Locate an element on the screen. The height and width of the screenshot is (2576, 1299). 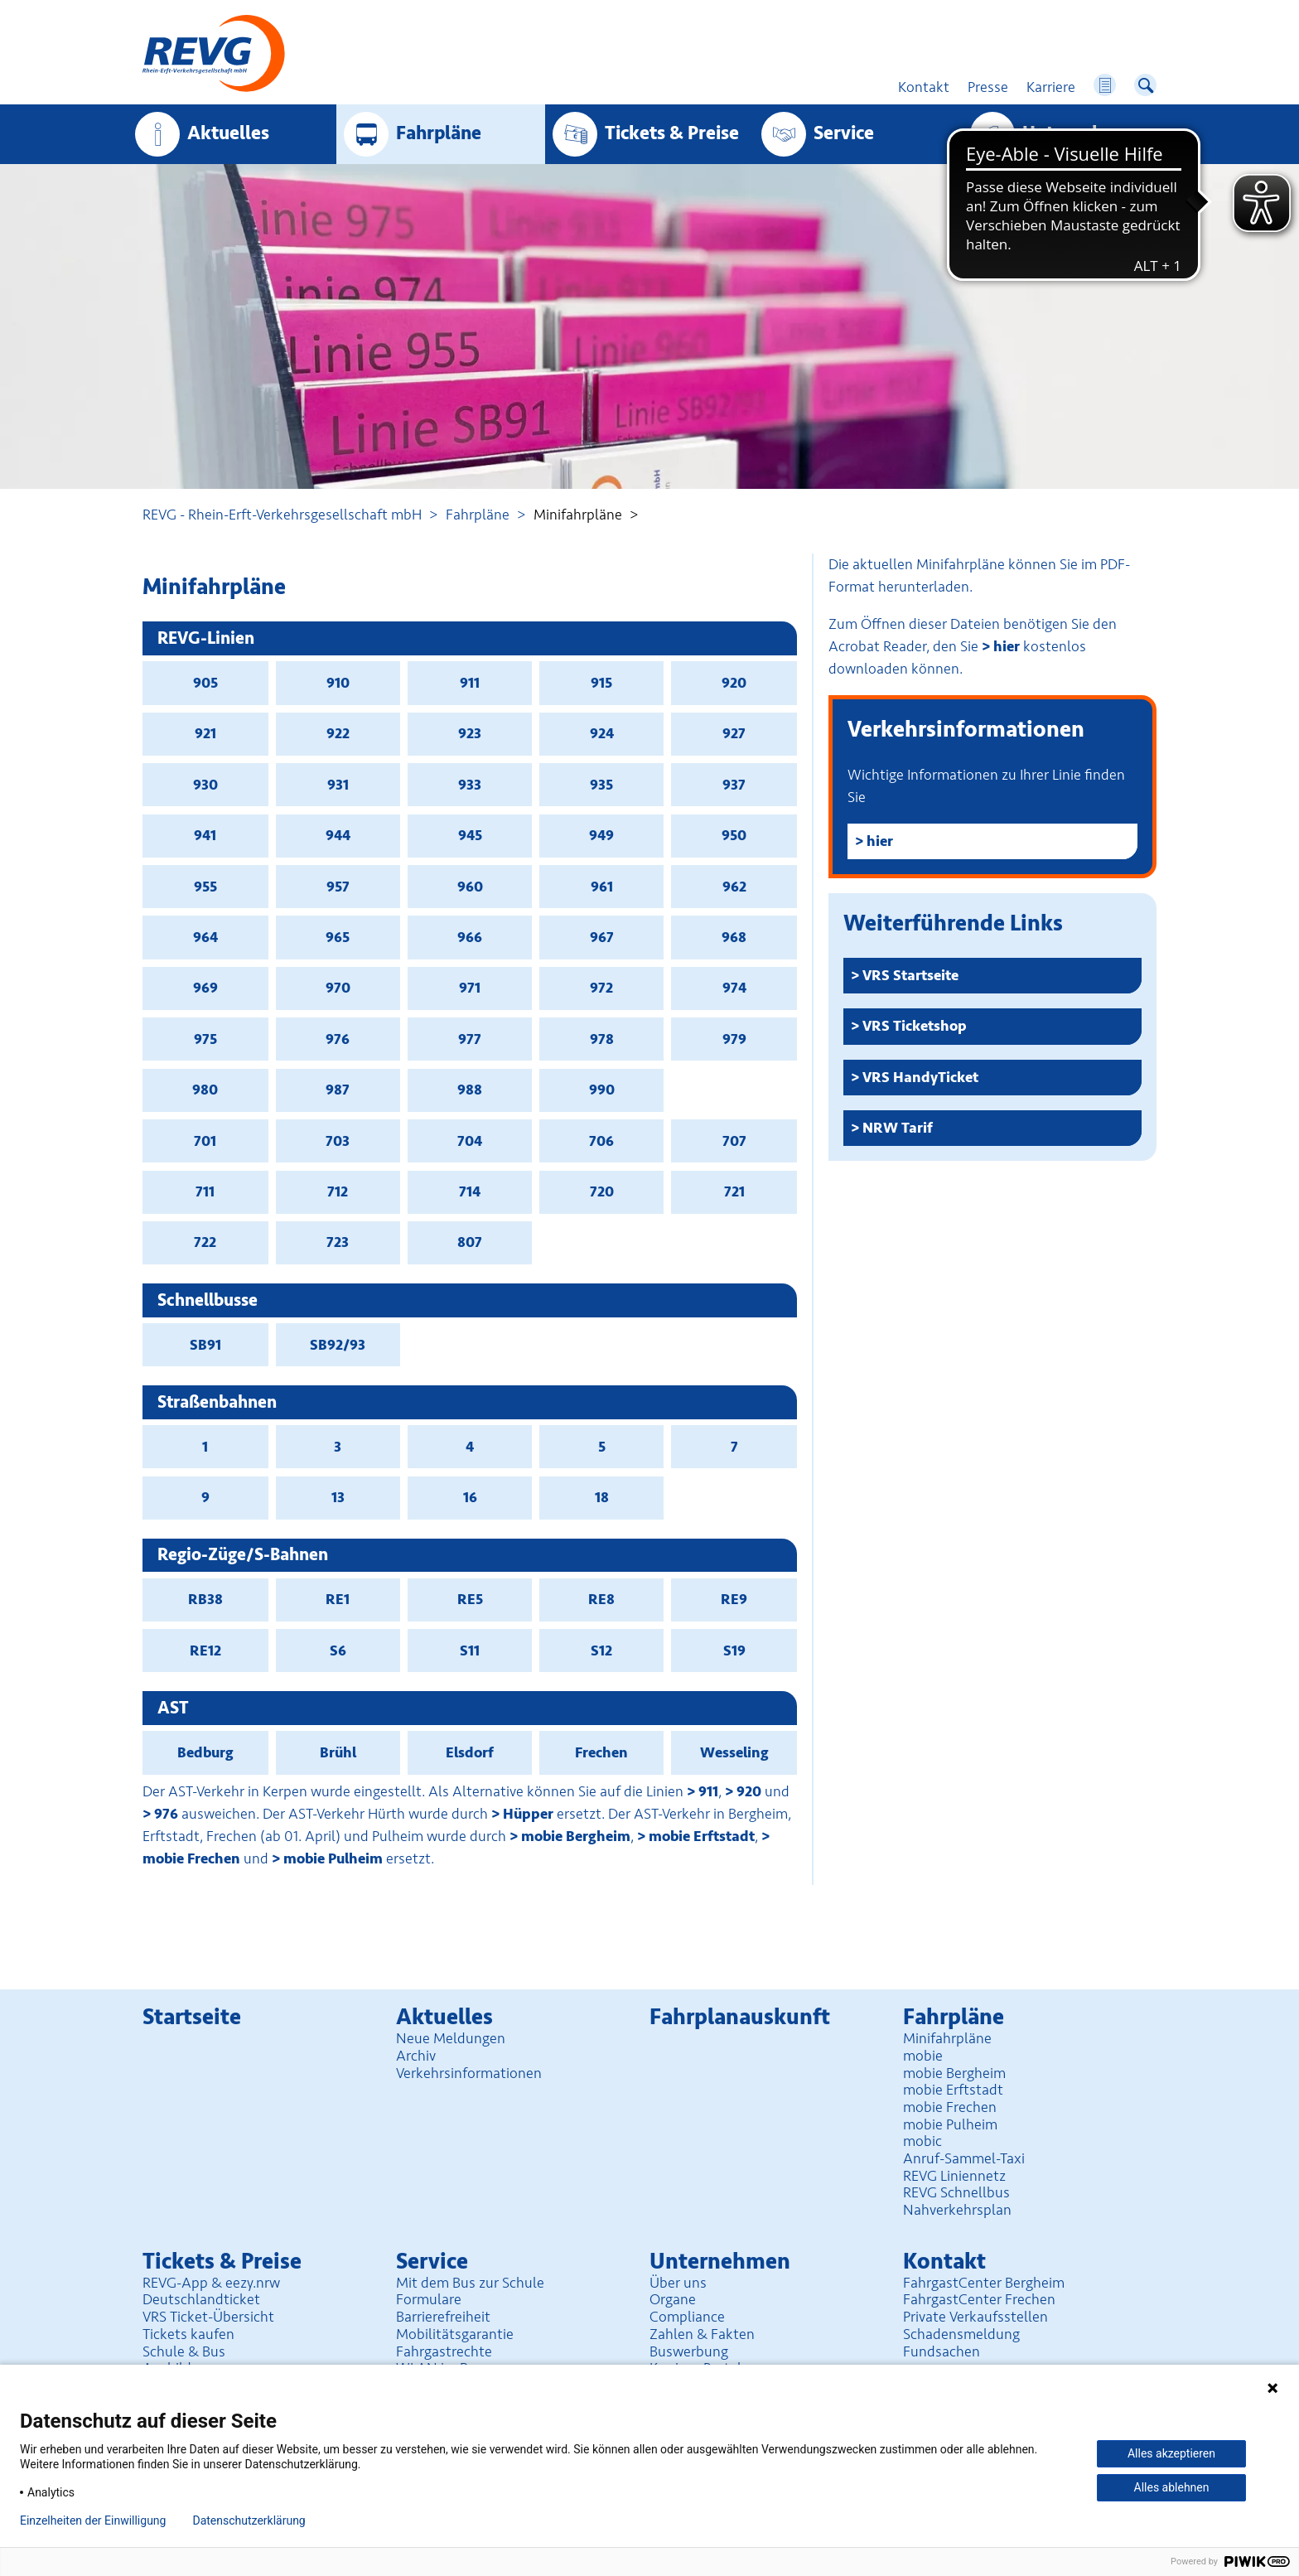
Fahrpläne is located at coordinates (477, 514).